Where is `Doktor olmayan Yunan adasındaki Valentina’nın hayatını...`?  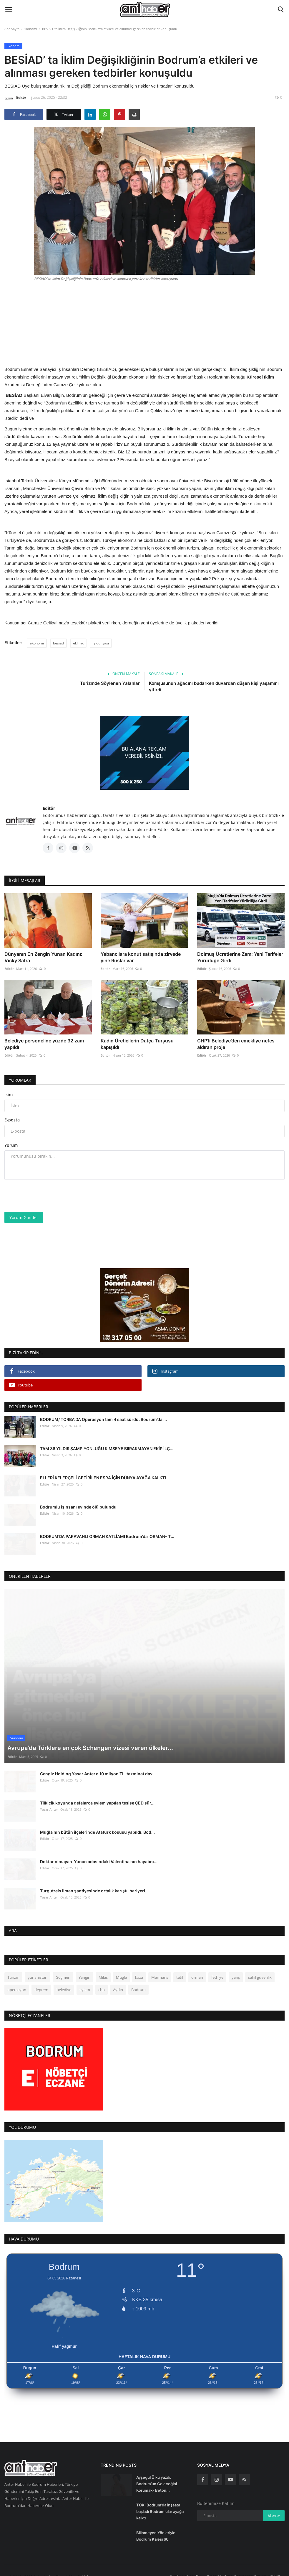 Doktor olmayan Yunan adasındaki Valentina’nın hayatını... is located at coordinates (98, 1853).